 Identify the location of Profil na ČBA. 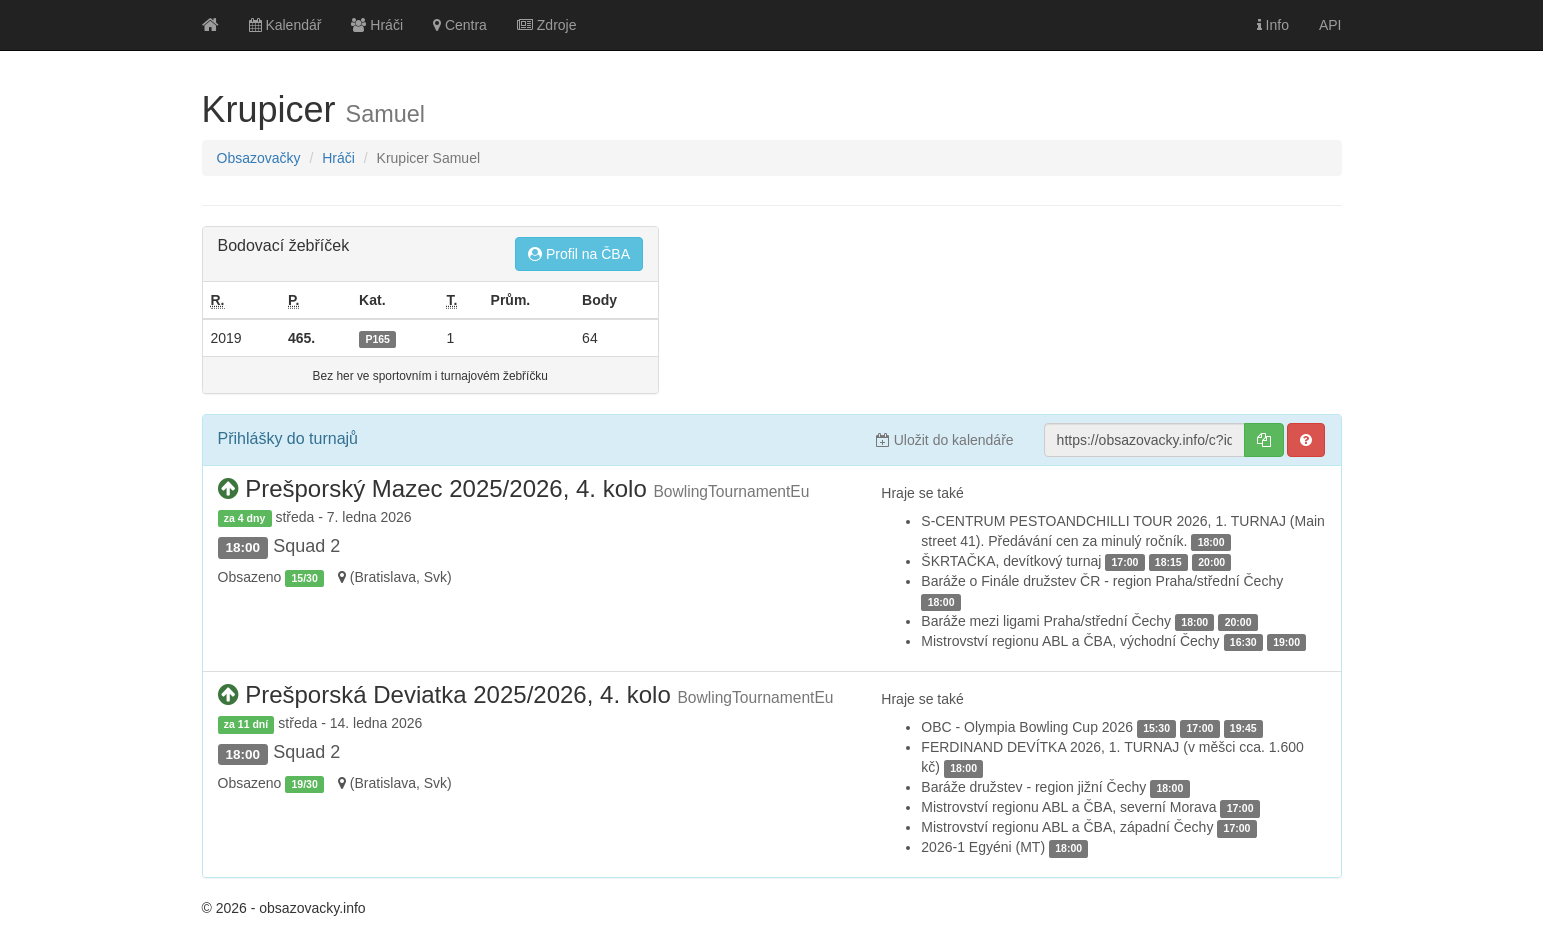
(579, 254).